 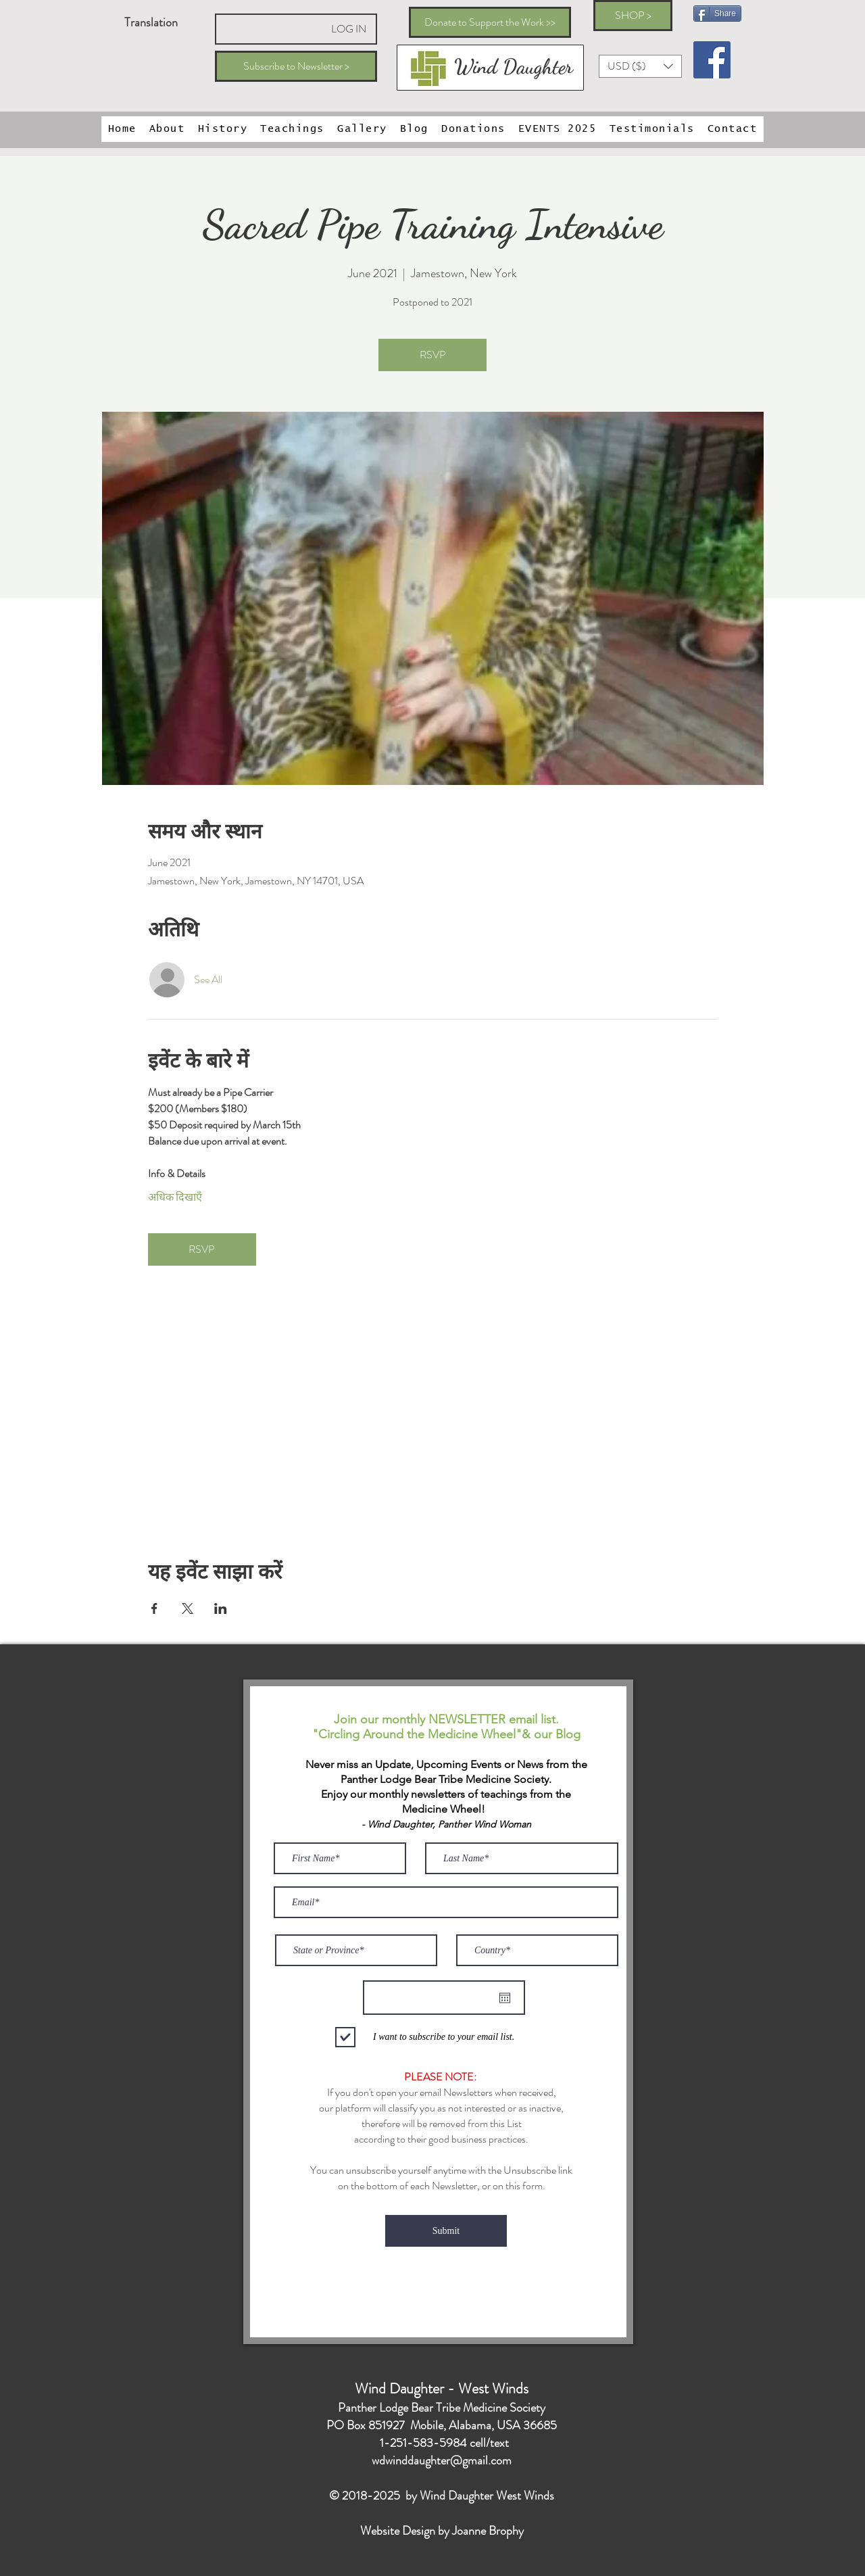 I want to click on [Share], so click(x=717, y=13).